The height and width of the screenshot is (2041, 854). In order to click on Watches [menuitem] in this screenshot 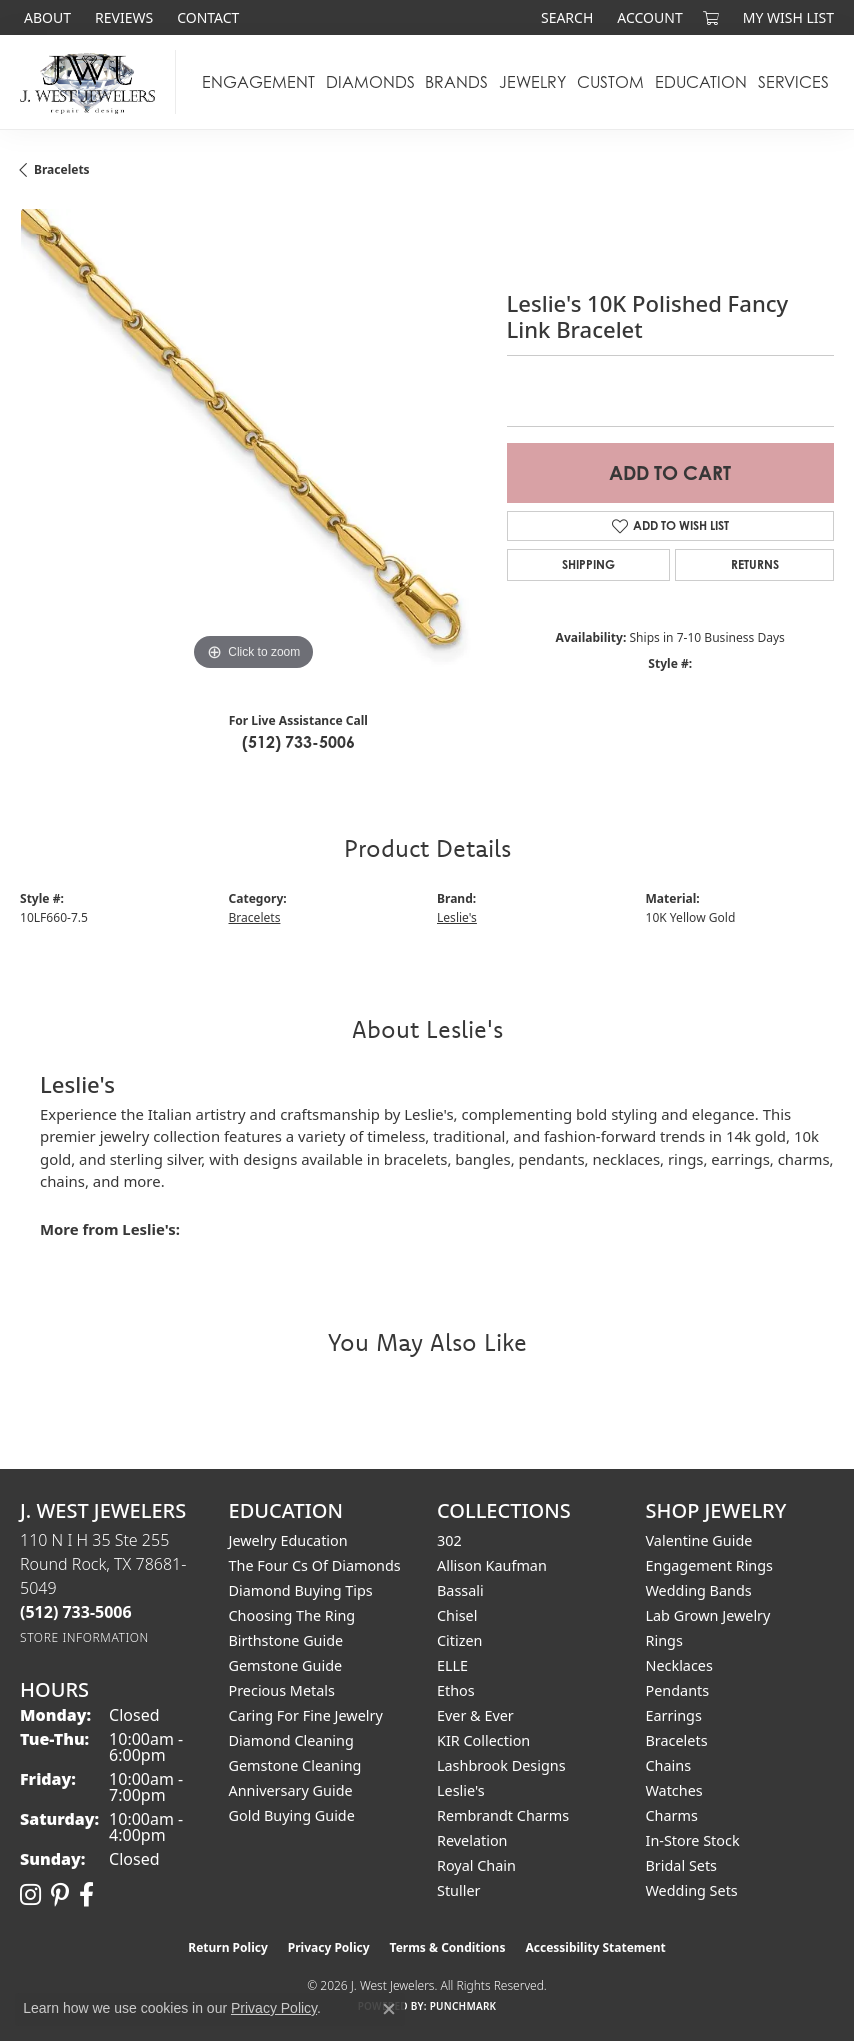, I will do `click(674, 1790)`.